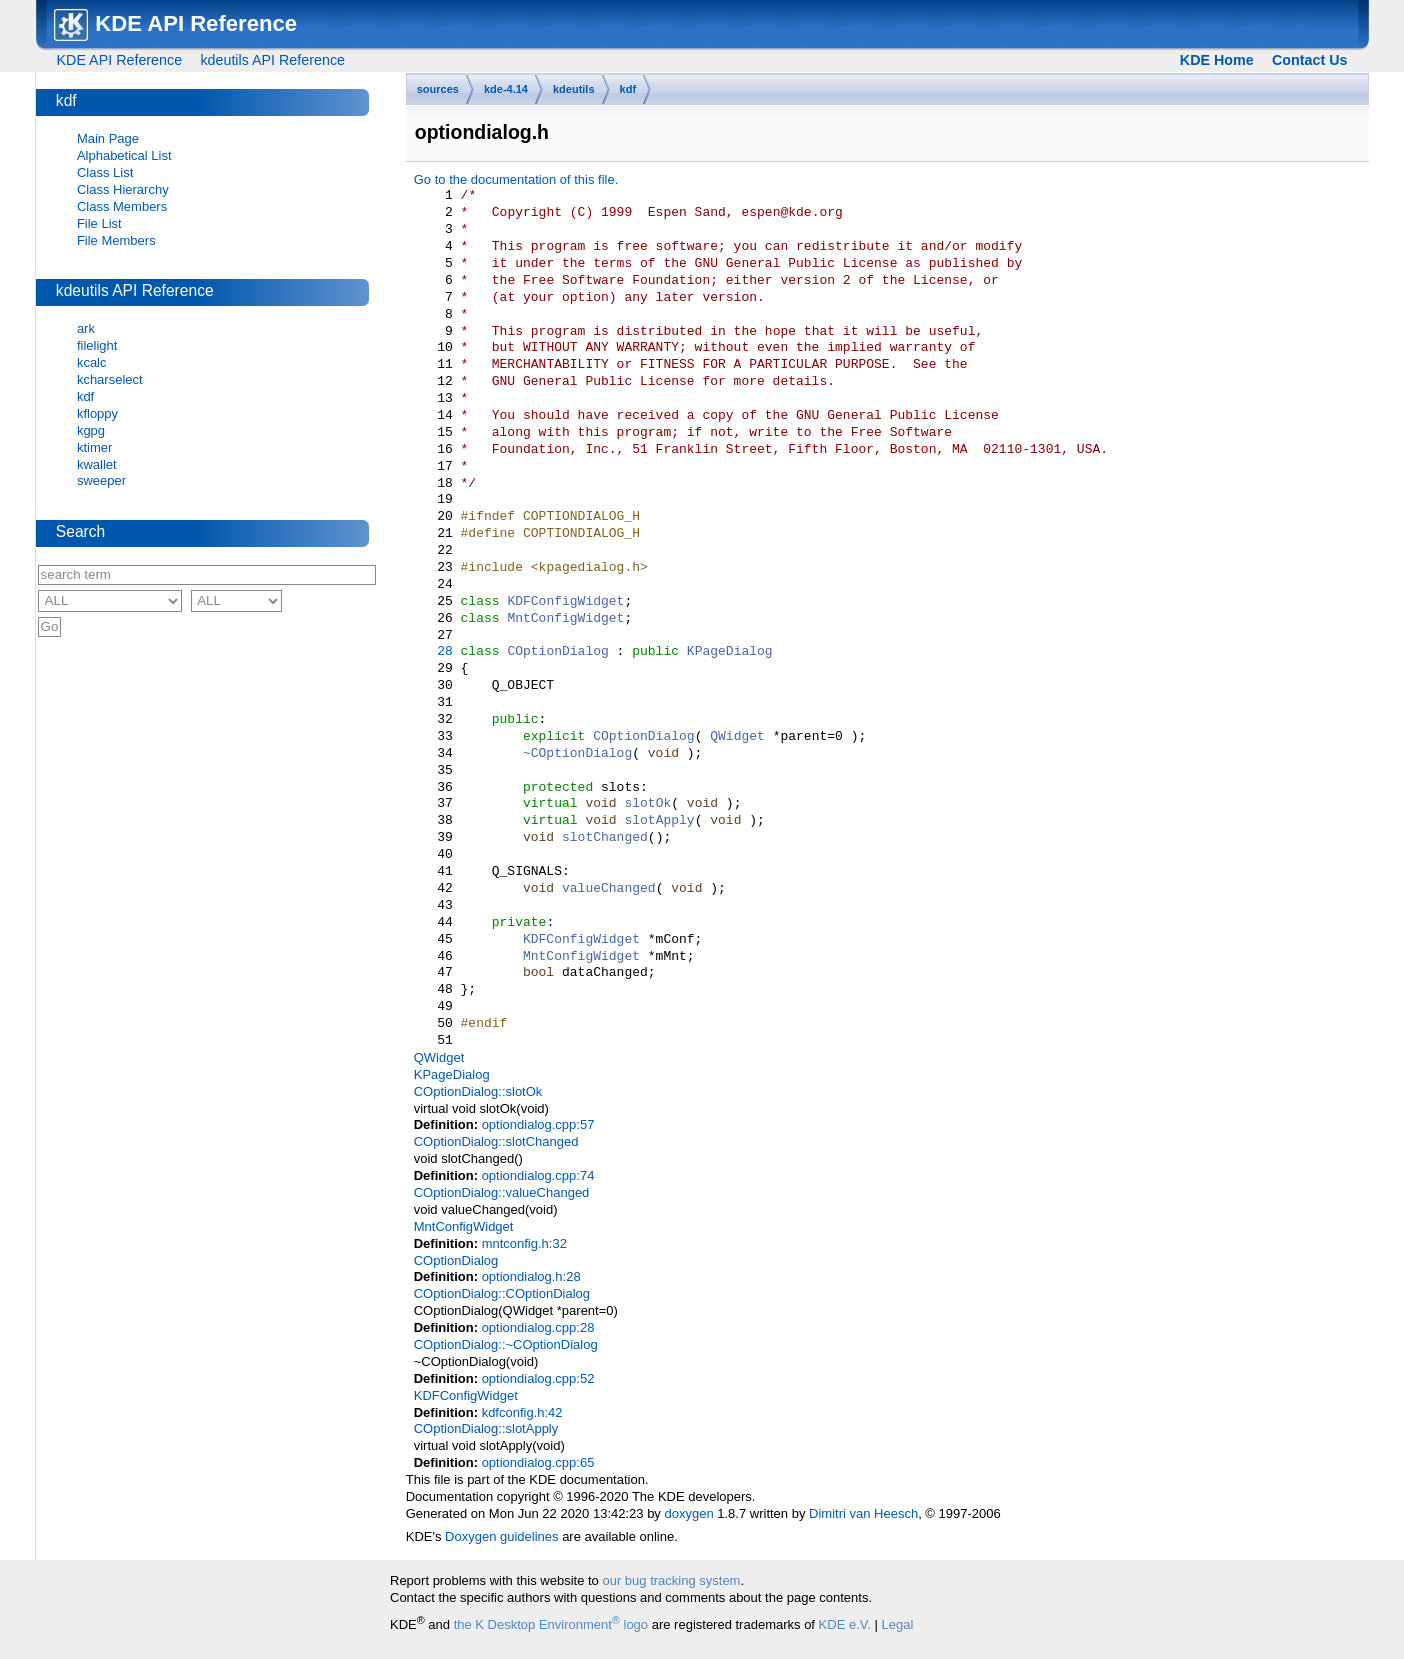 The height and width of the screenshot is (1659, 1404). What do you see at coordinates (502, 1192) in the screenshot?
I see `COptionDialog::valueChanged` at bounding box center [502, 1192].